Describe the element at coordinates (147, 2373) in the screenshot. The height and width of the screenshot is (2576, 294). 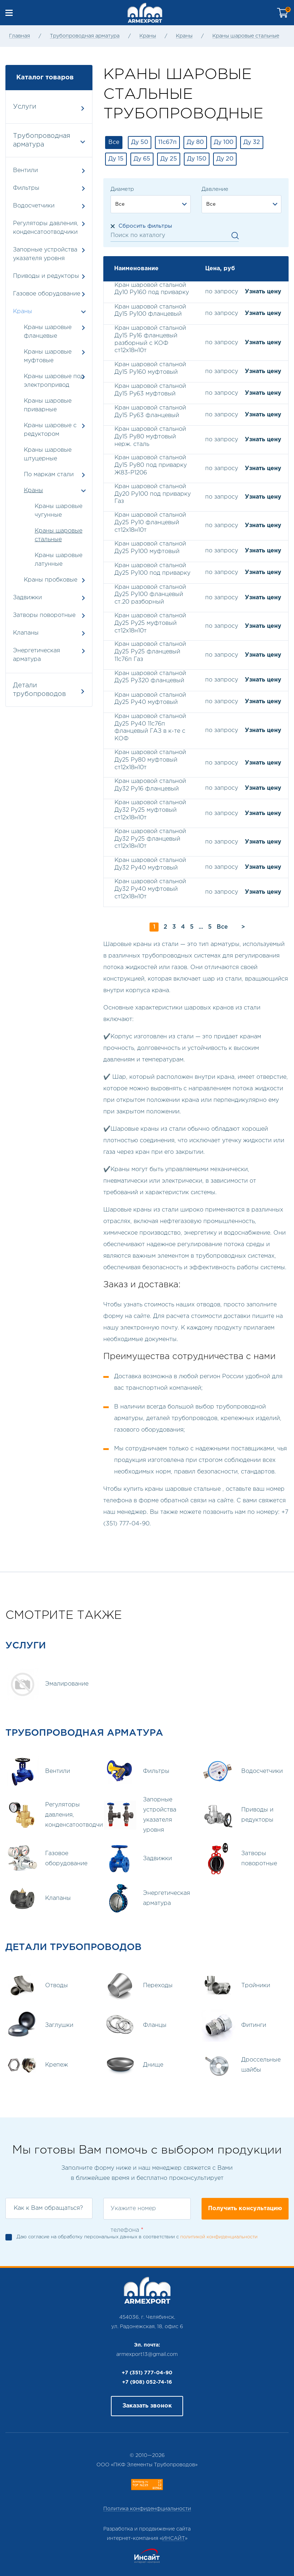
I see `+7 (351) 777-04-90` at that location.